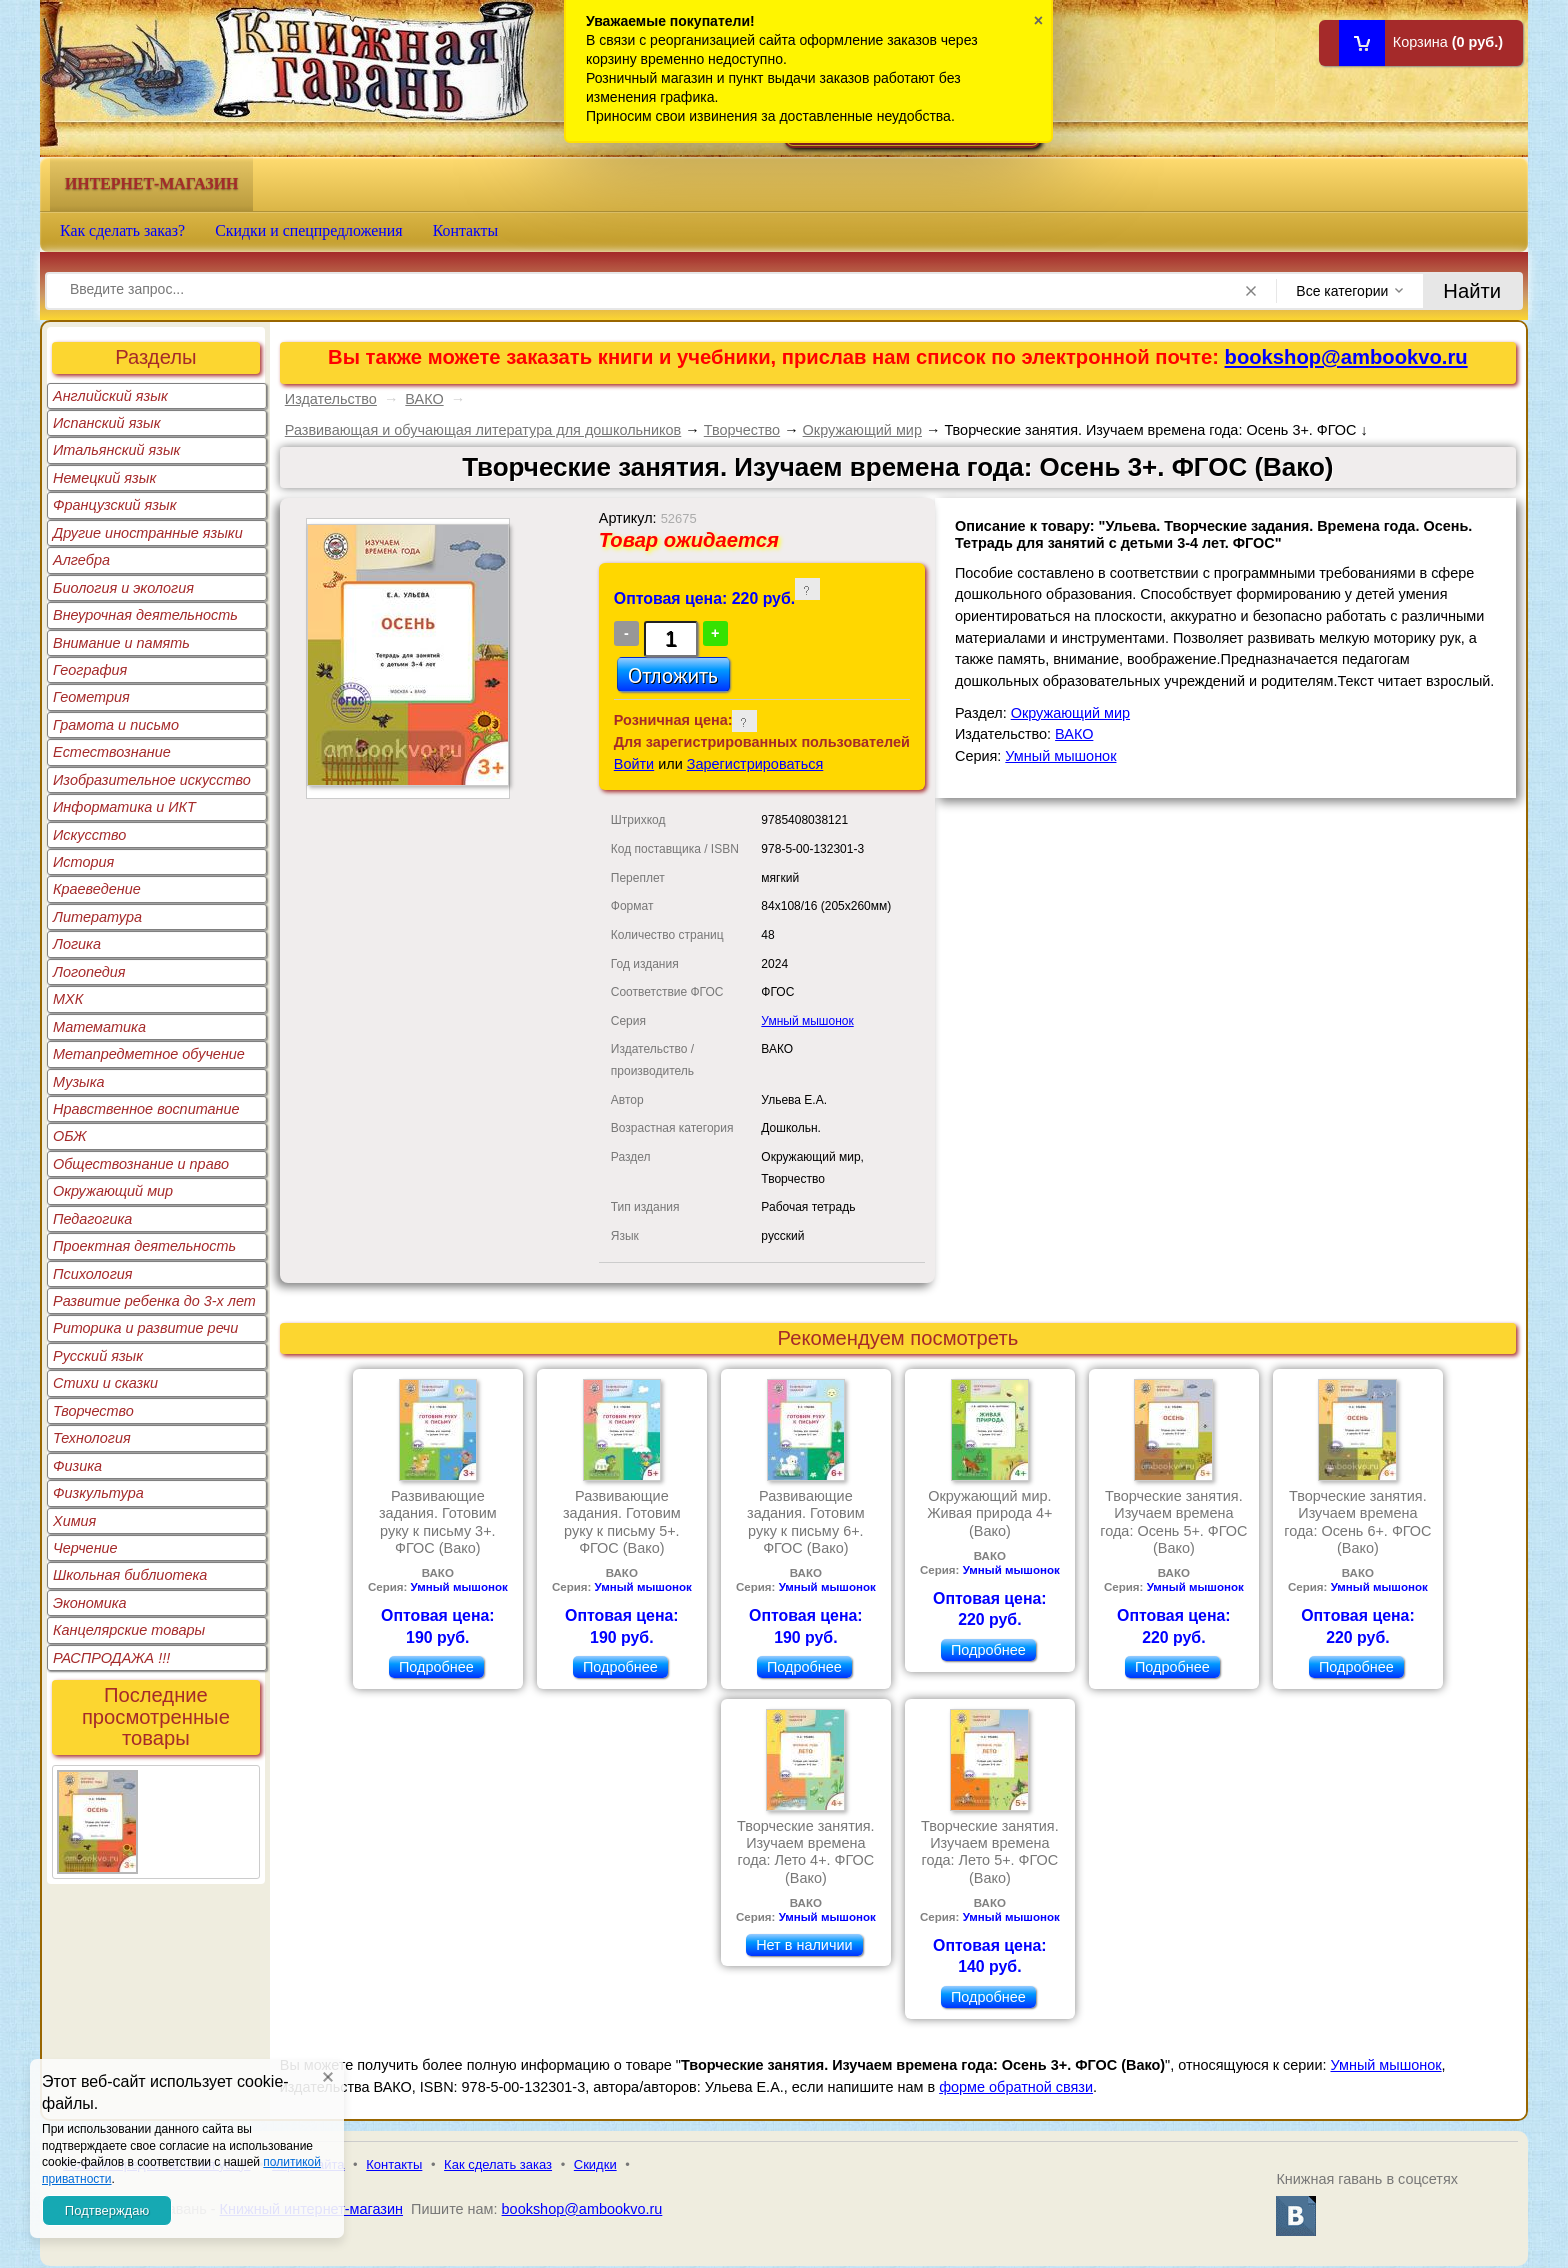 Image resolution: width=1568 pixels, height=2268 pixels. I want to click on Логопедия, so click(89, 972).